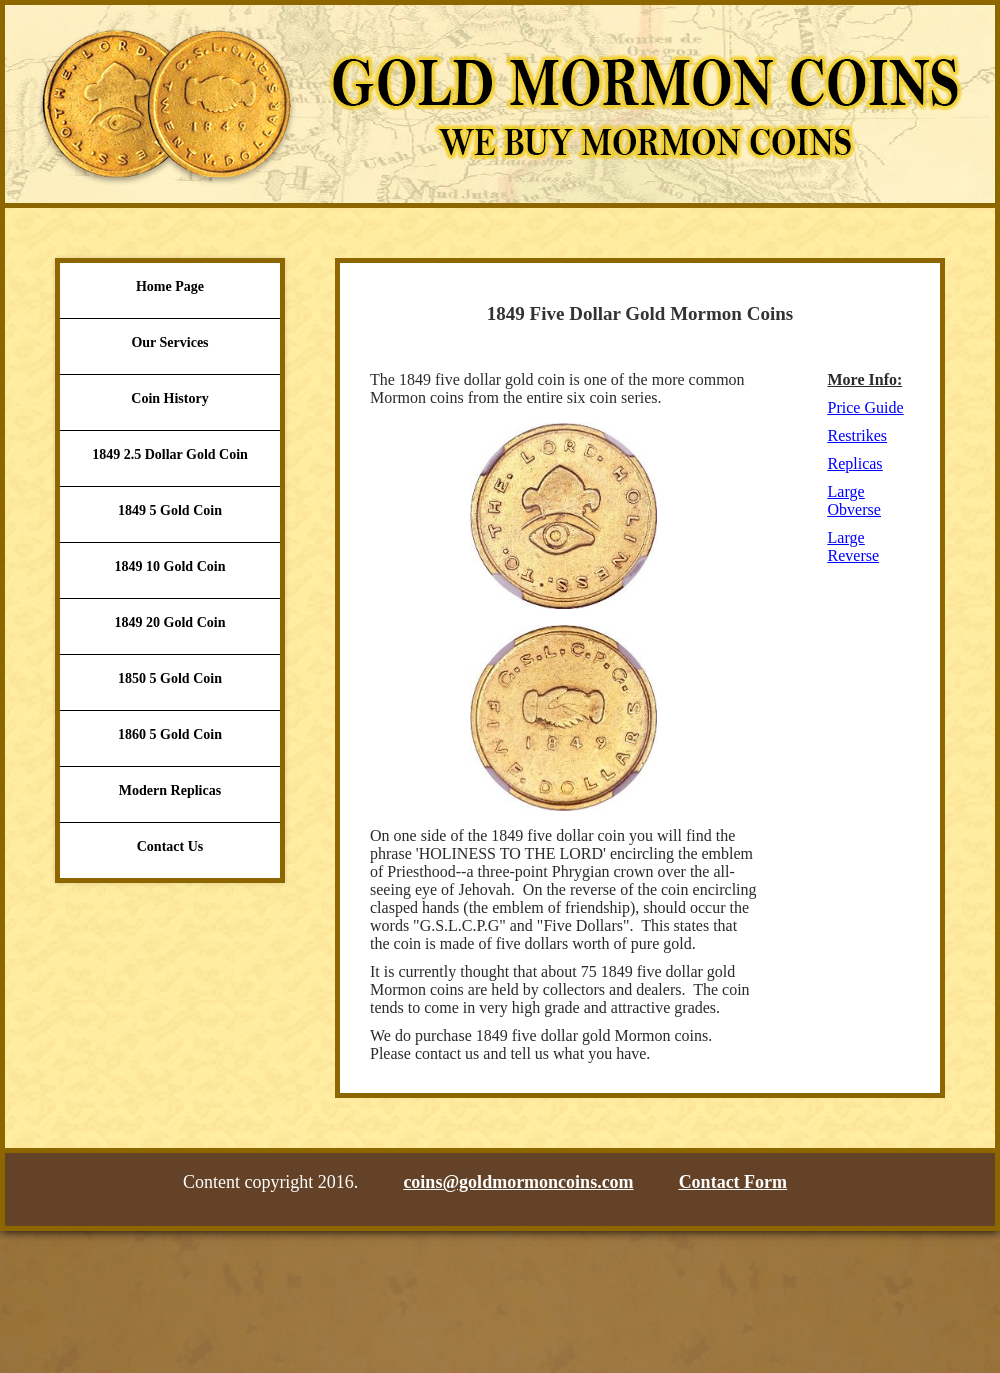  Describe the element at coordinates (170, 678) in the screenshot. I see `1850 5 Gold Coin` at that location.